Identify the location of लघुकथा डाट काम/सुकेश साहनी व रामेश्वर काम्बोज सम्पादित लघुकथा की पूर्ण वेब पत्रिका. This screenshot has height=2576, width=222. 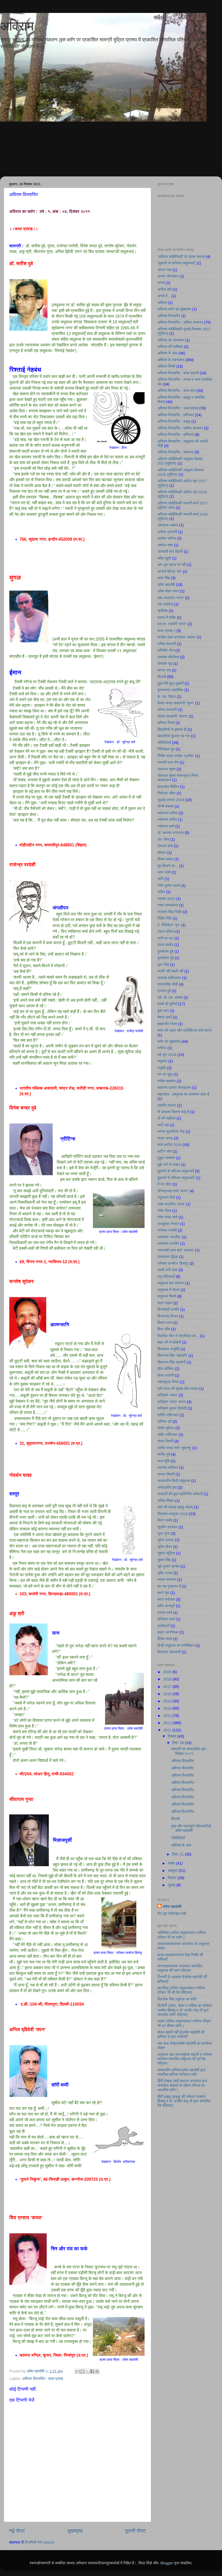
(184, 2059).